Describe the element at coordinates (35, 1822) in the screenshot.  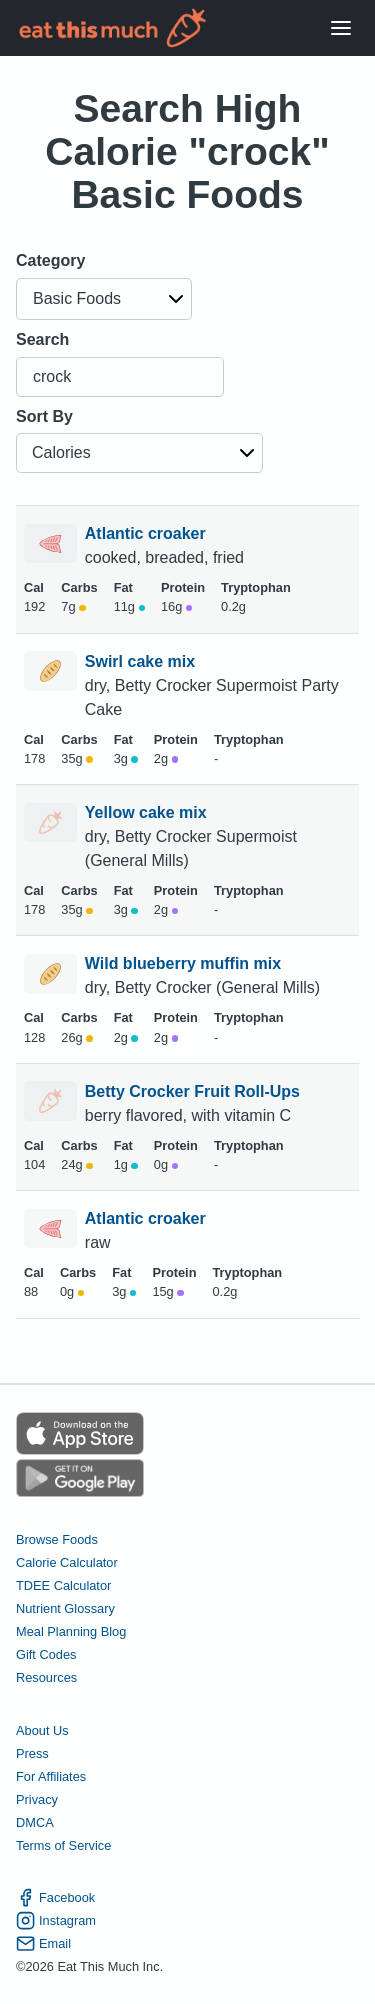
I see `DMCA` at that location.